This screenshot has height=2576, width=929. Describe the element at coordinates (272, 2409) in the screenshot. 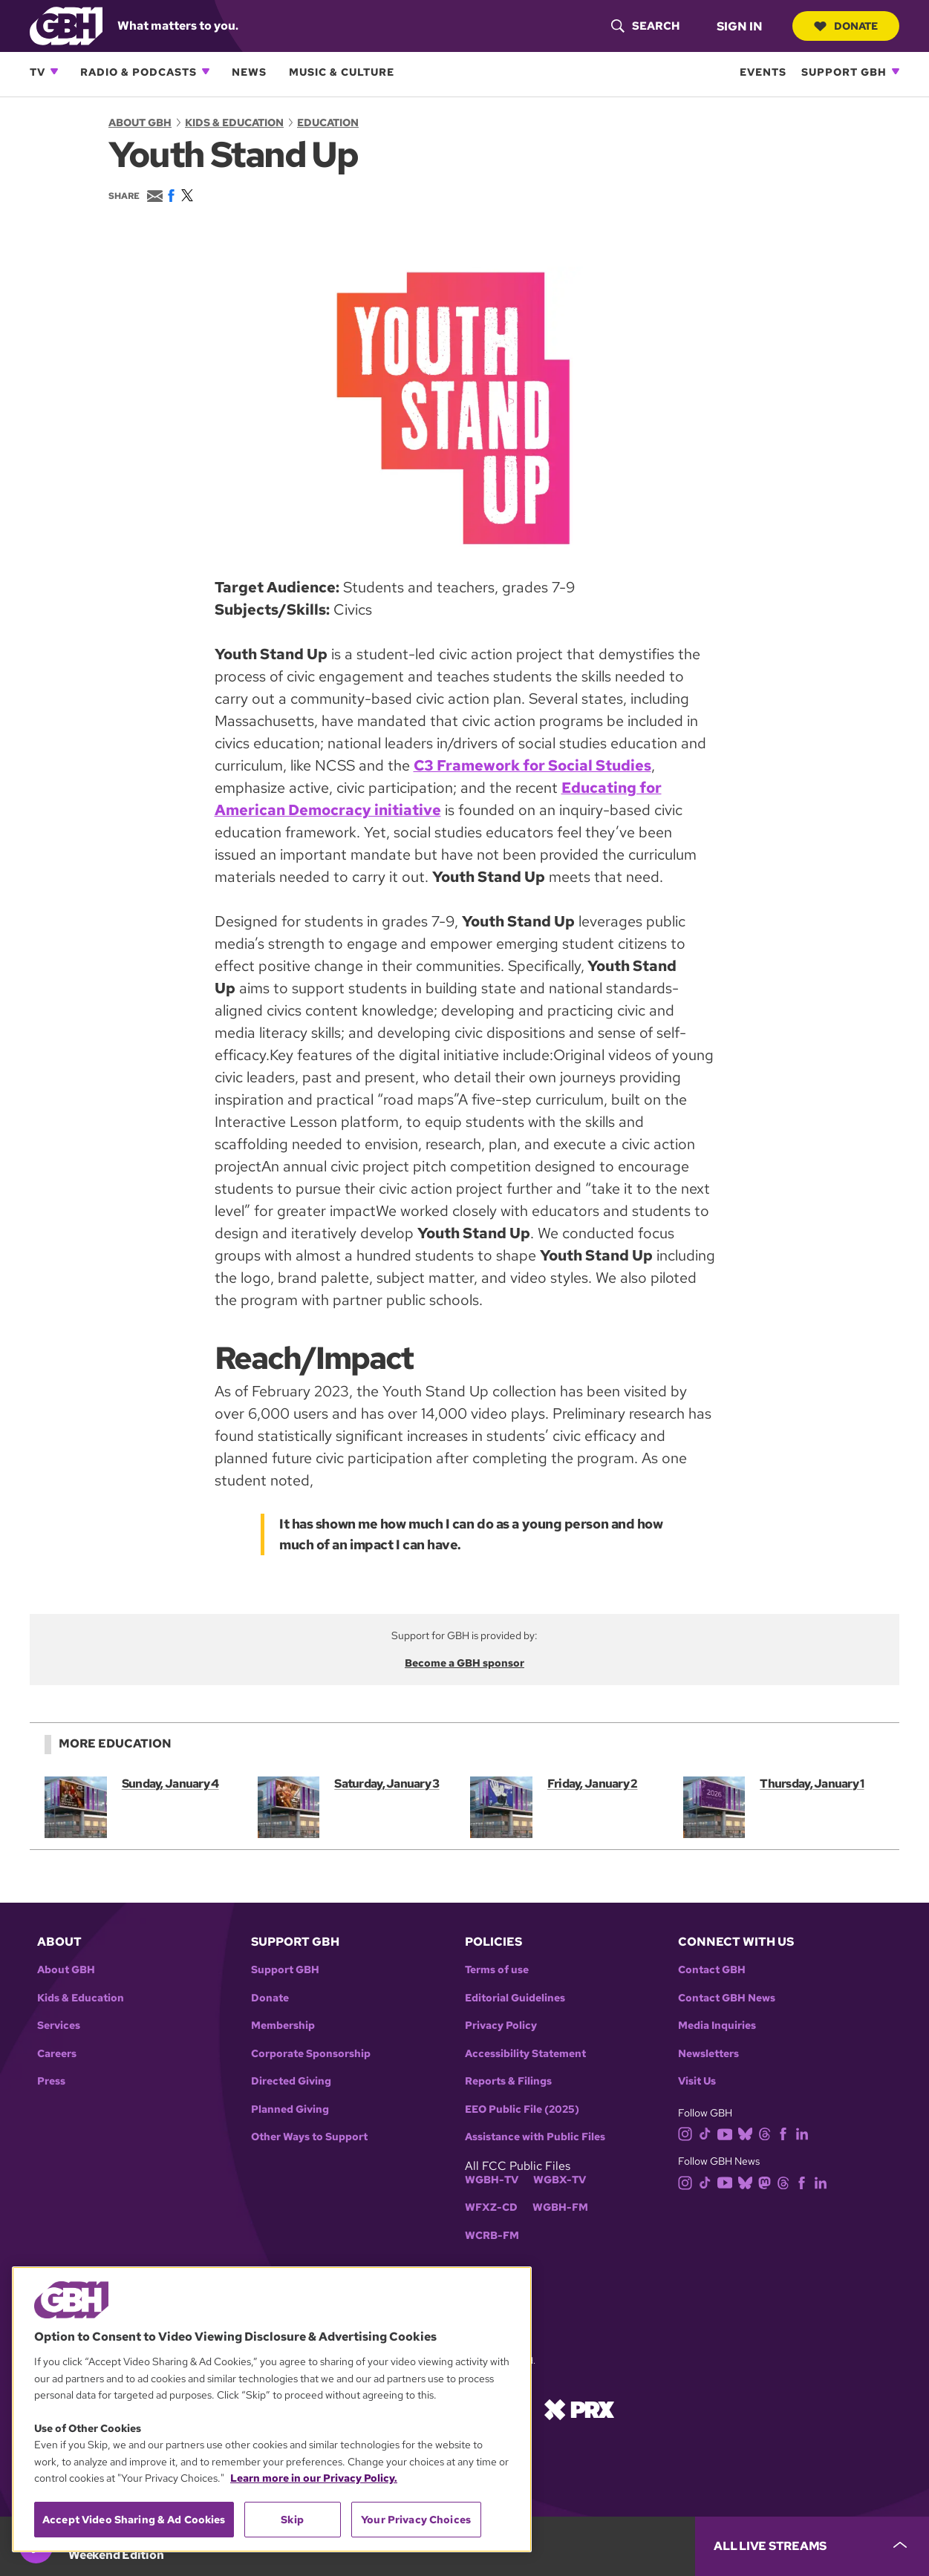

I see `[region]` at that location.